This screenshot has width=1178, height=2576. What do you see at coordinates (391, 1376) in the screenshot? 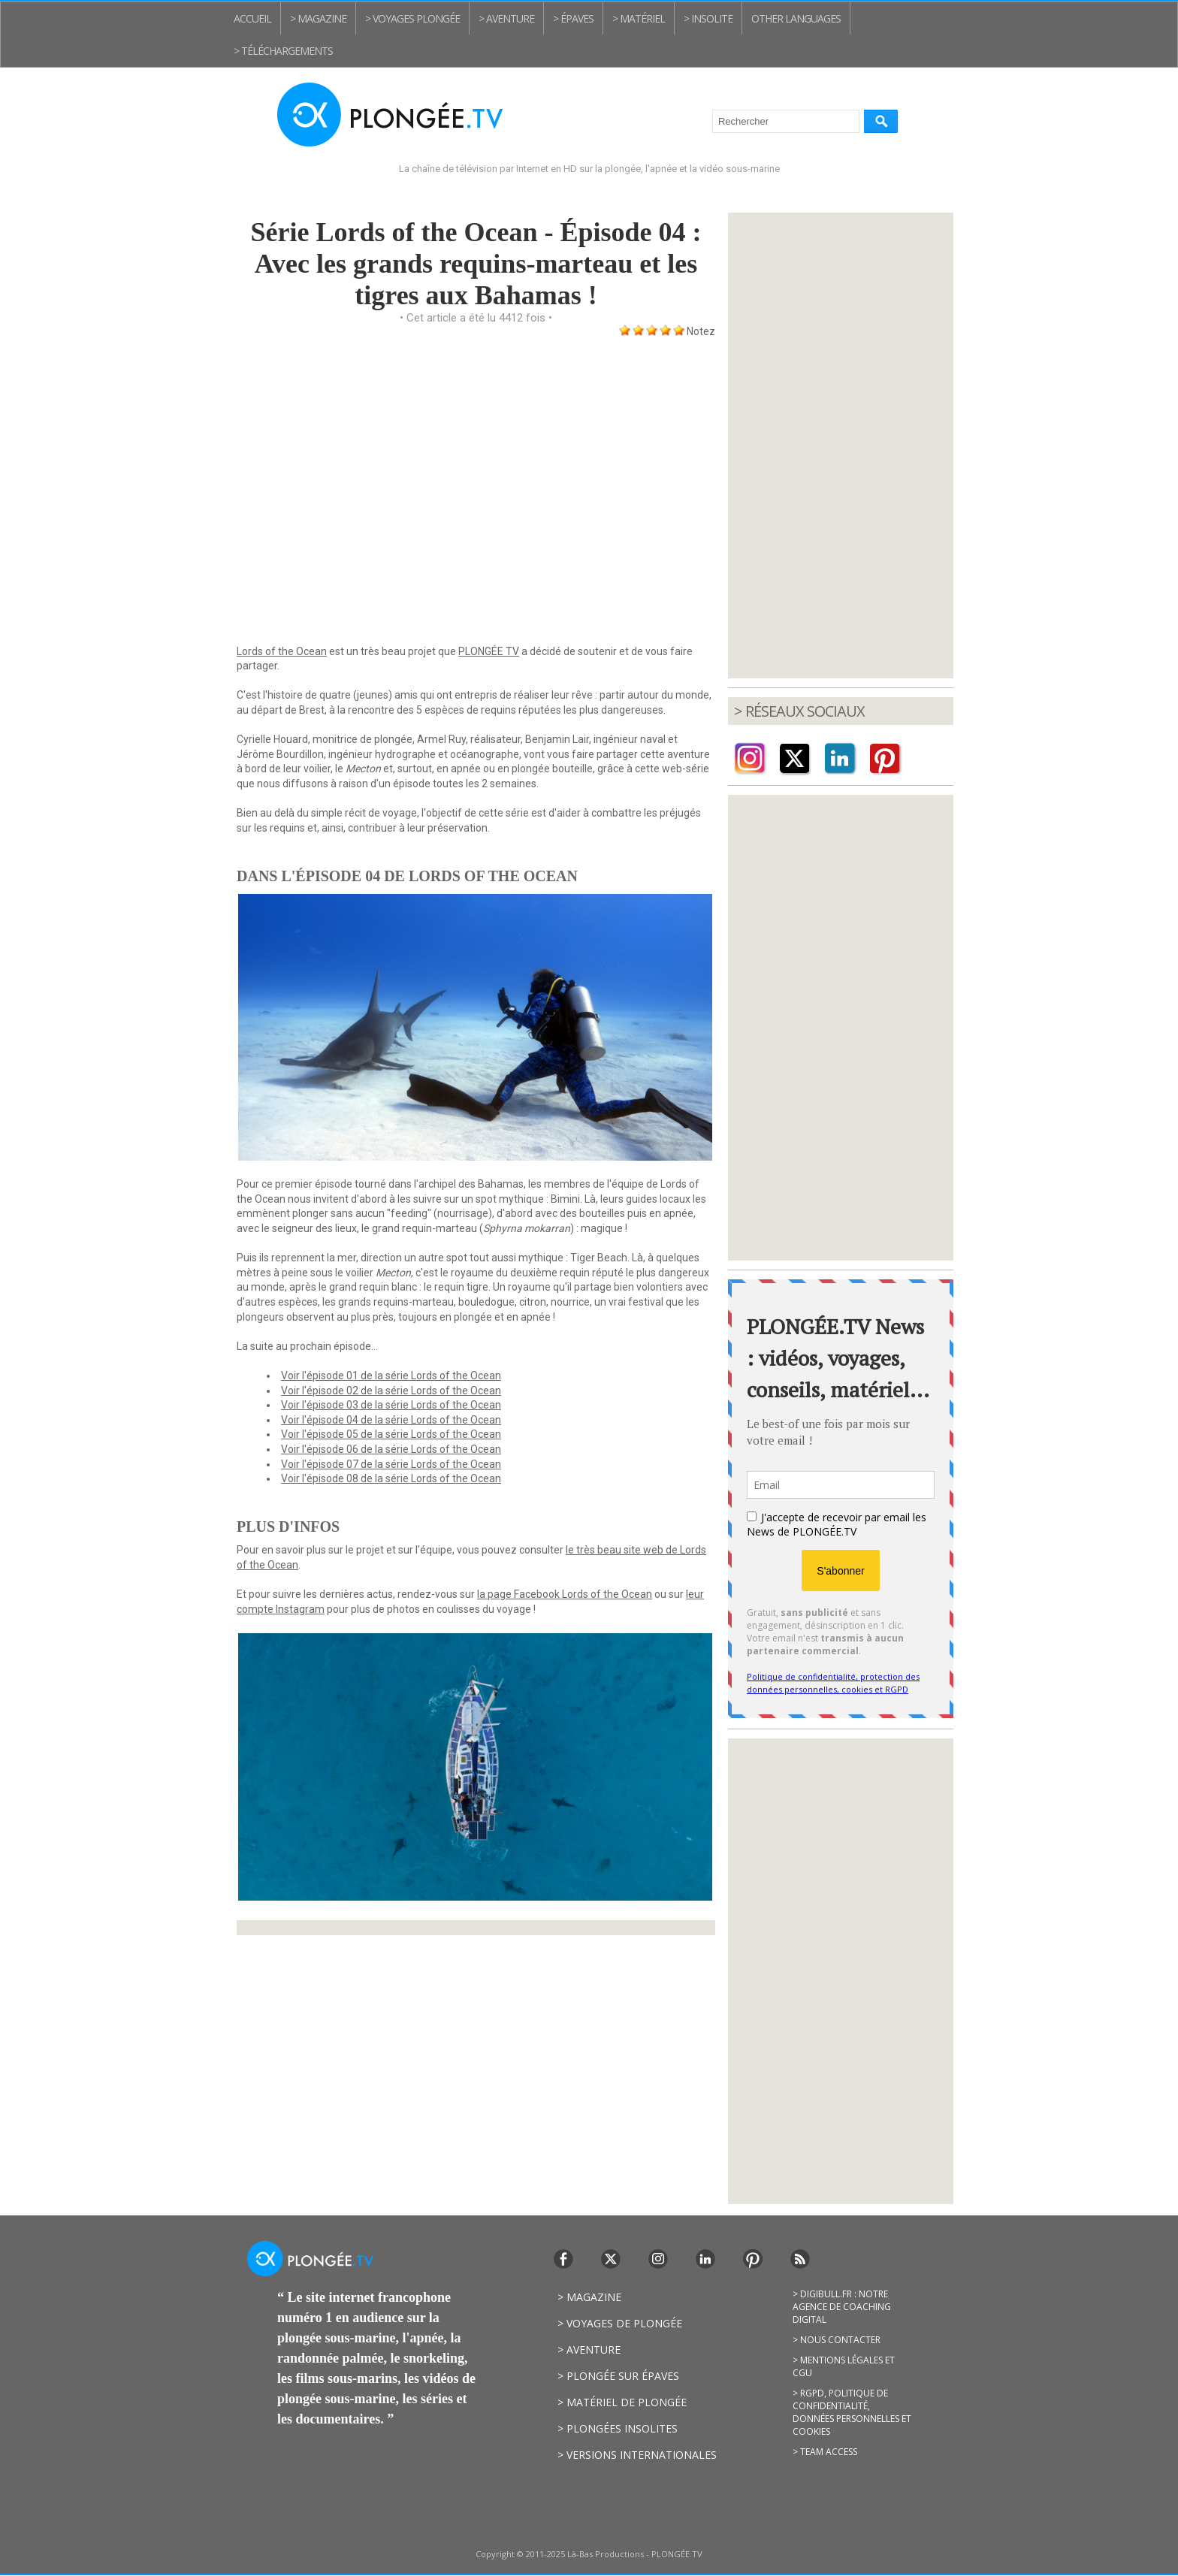
I see `Voir l'épisode 01 de la série Lords of the Ocean` at bounding box center [391, 1376].